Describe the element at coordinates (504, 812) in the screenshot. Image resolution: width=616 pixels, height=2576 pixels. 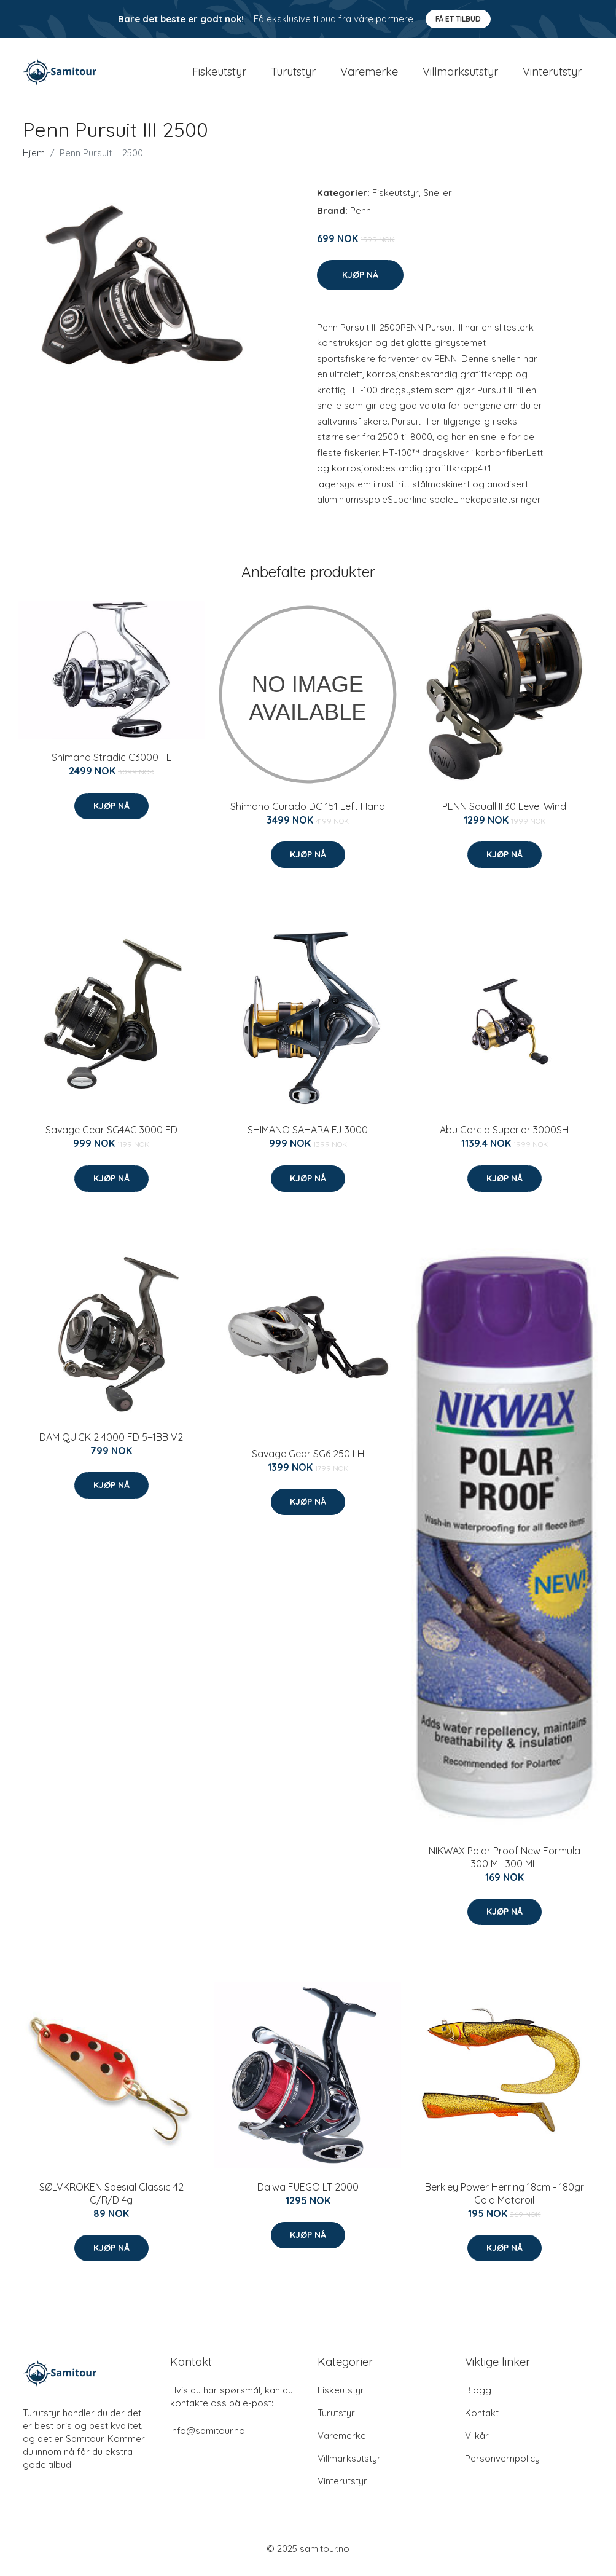
I see `PENN Squall II 30 Level Wind` at that location.